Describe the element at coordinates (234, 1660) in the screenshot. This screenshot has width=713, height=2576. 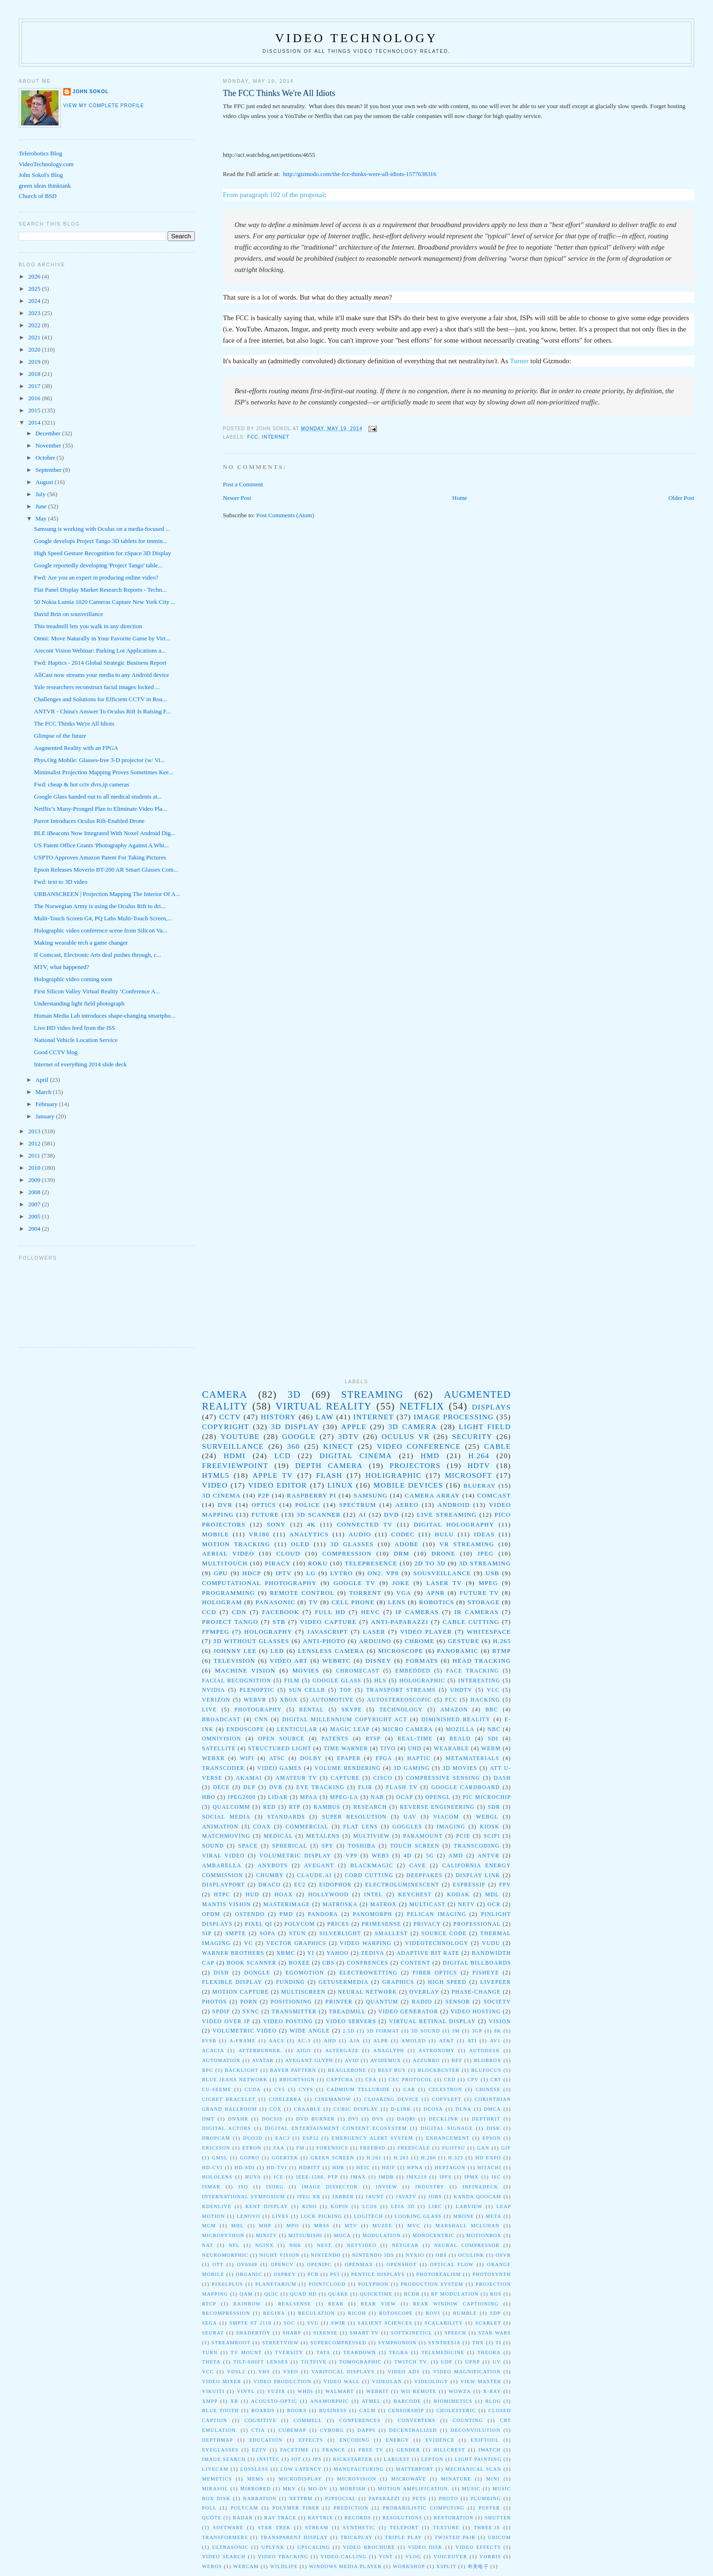
I see `Television` at that location.